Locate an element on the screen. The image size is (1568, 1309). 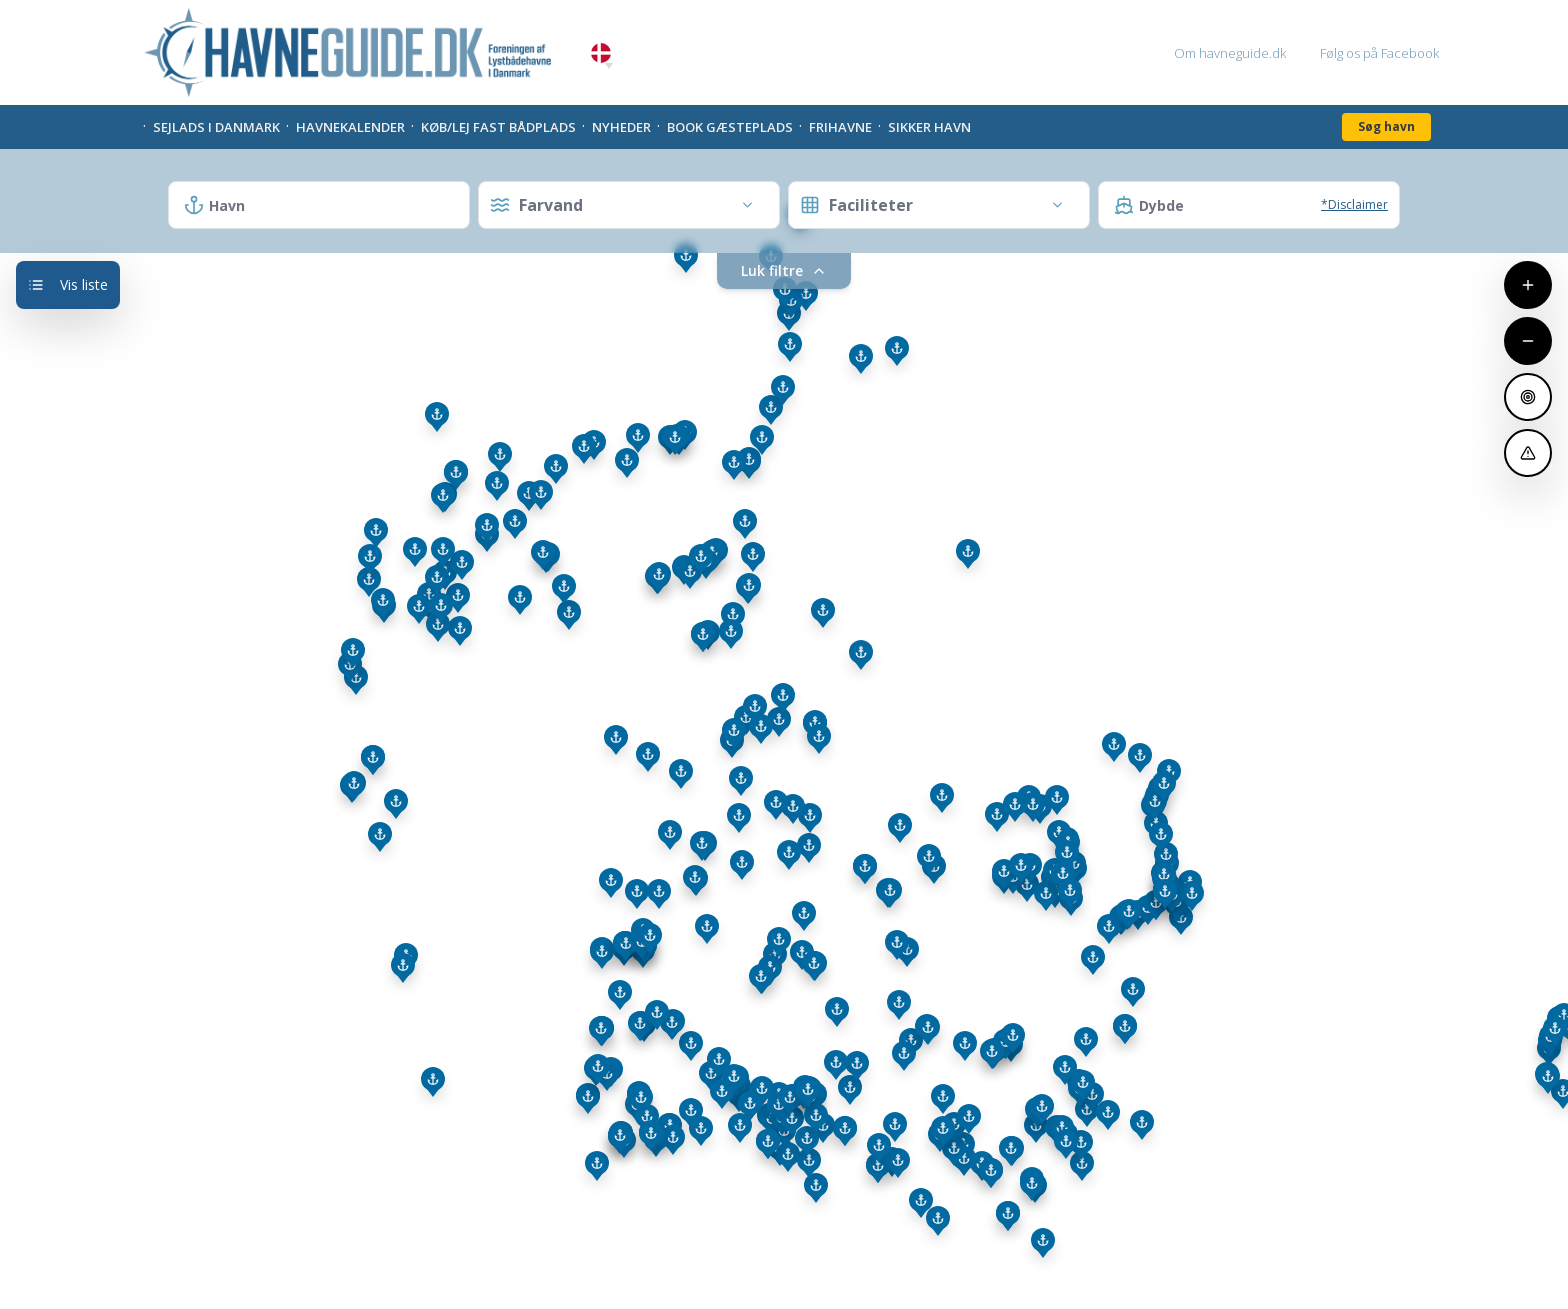
Frihavne is located at coordinates (840, 127).